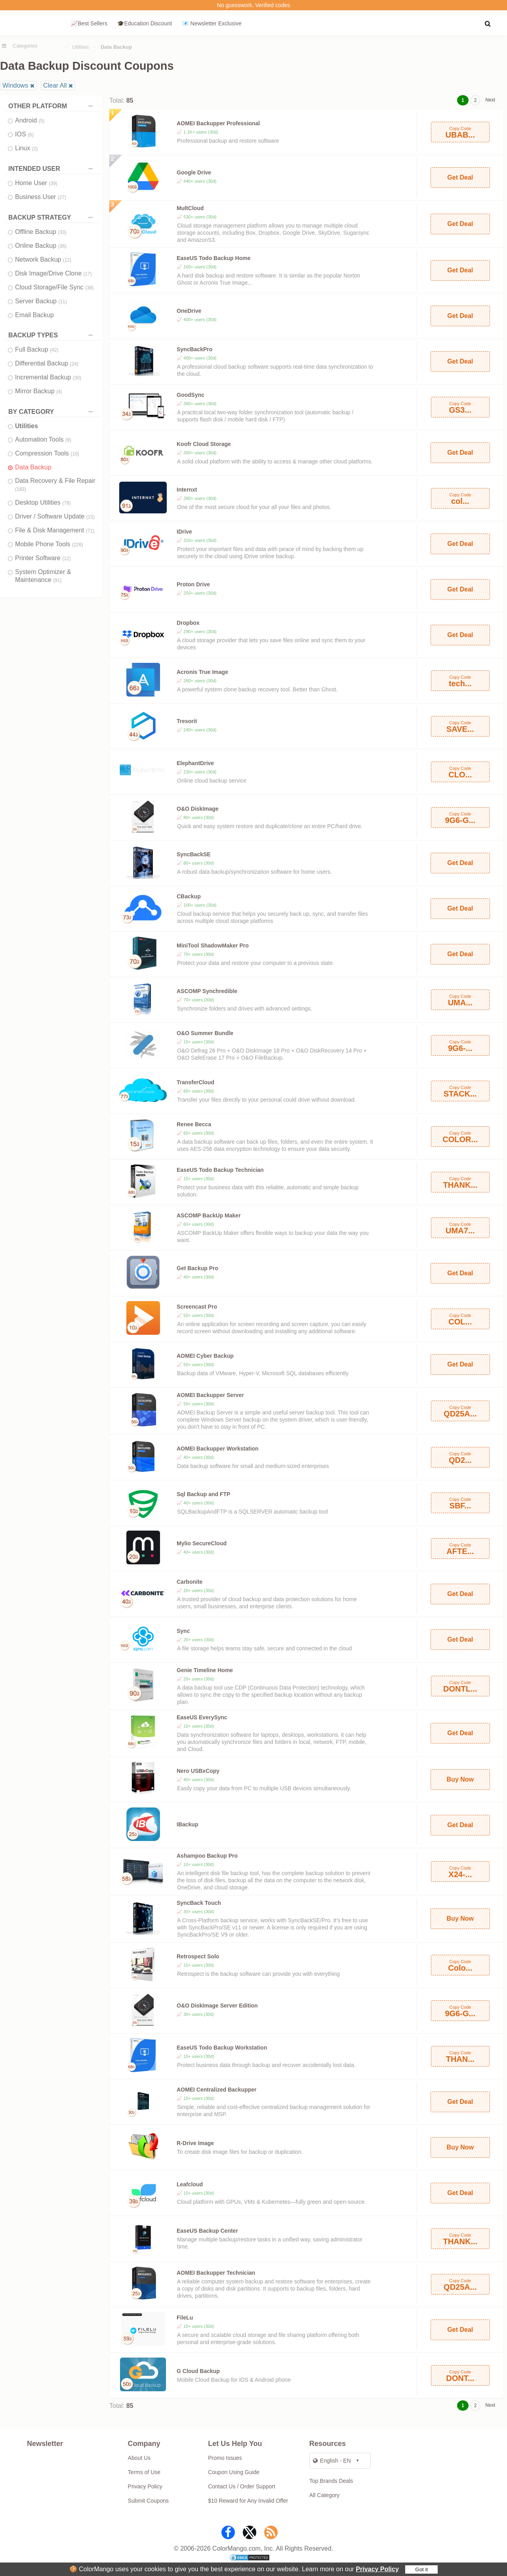  Describe the element at coordinates (233, 2472) in the screenshot. I see `Coupon Using Guide` at that location.